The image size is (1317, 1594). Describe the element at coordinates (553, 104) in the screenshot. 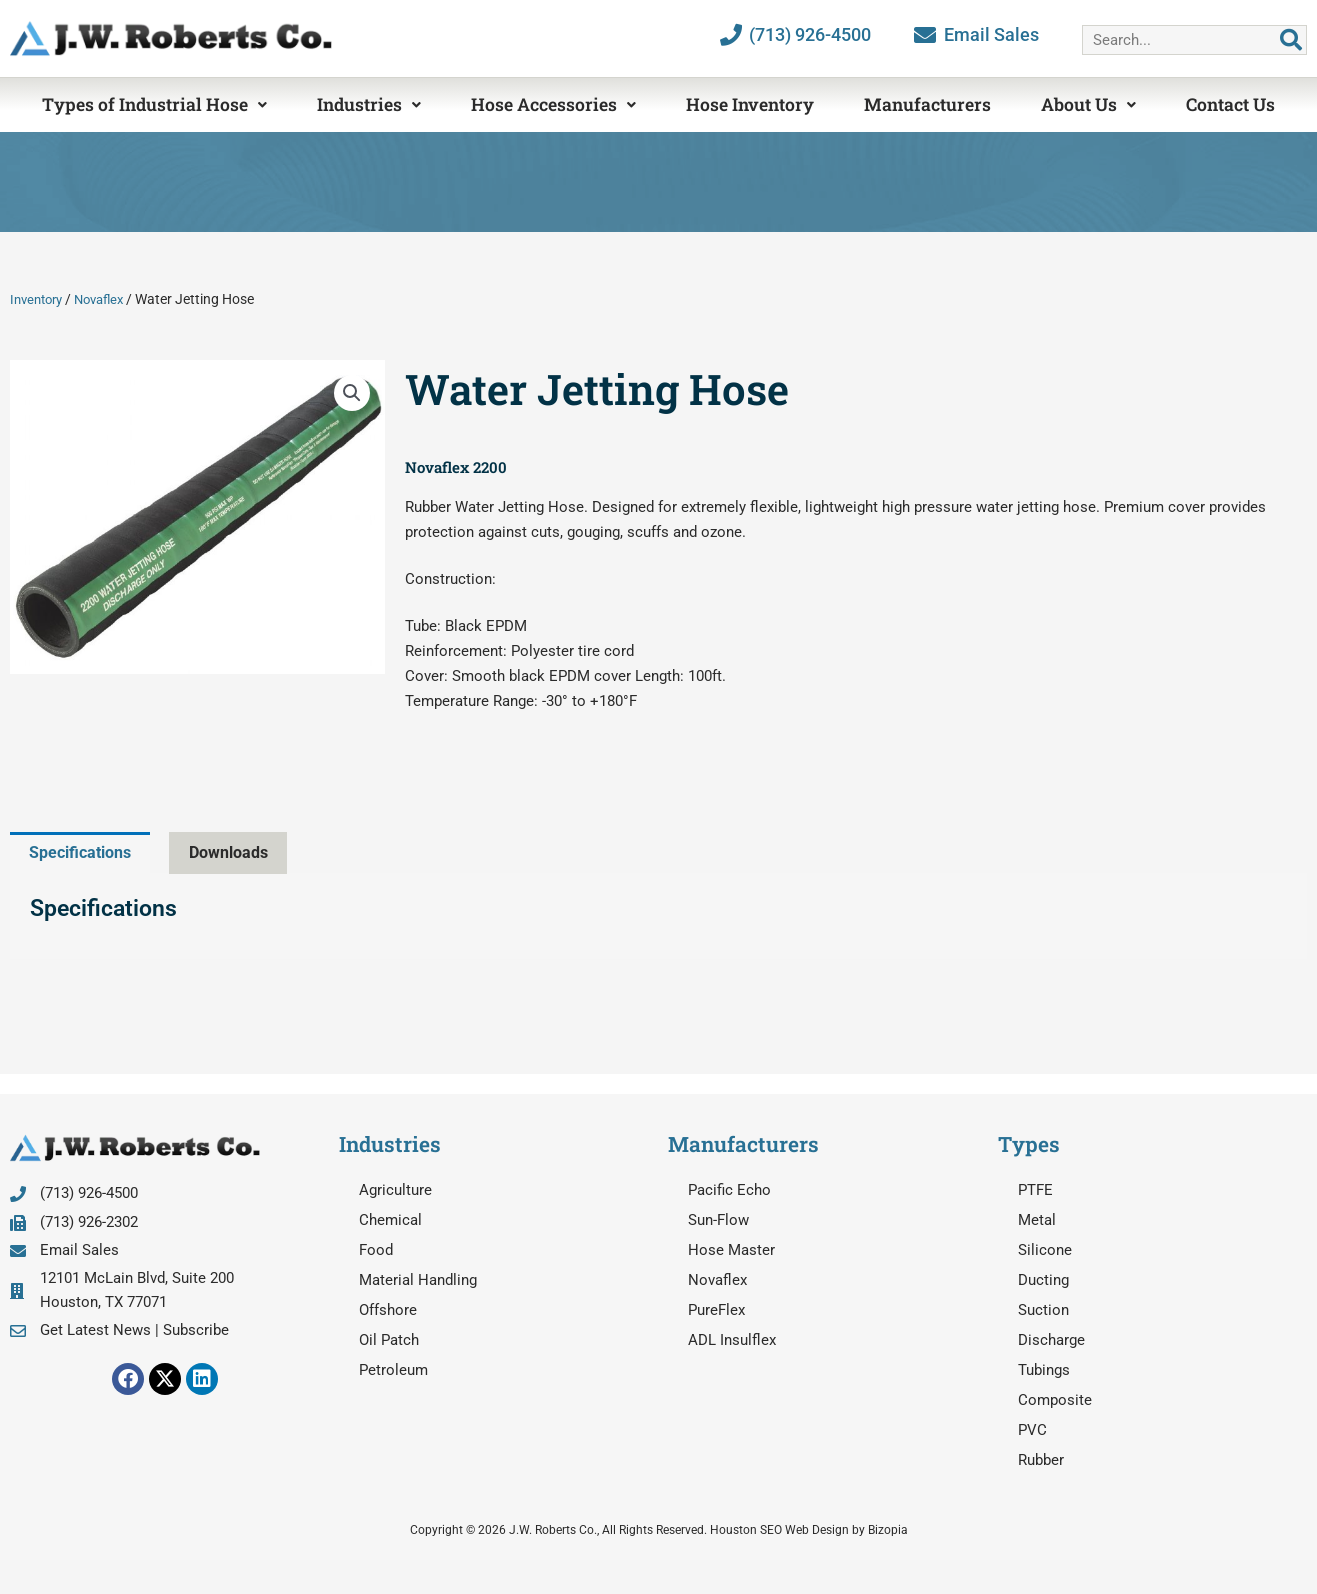

I see `Hose Accessories` at that location.